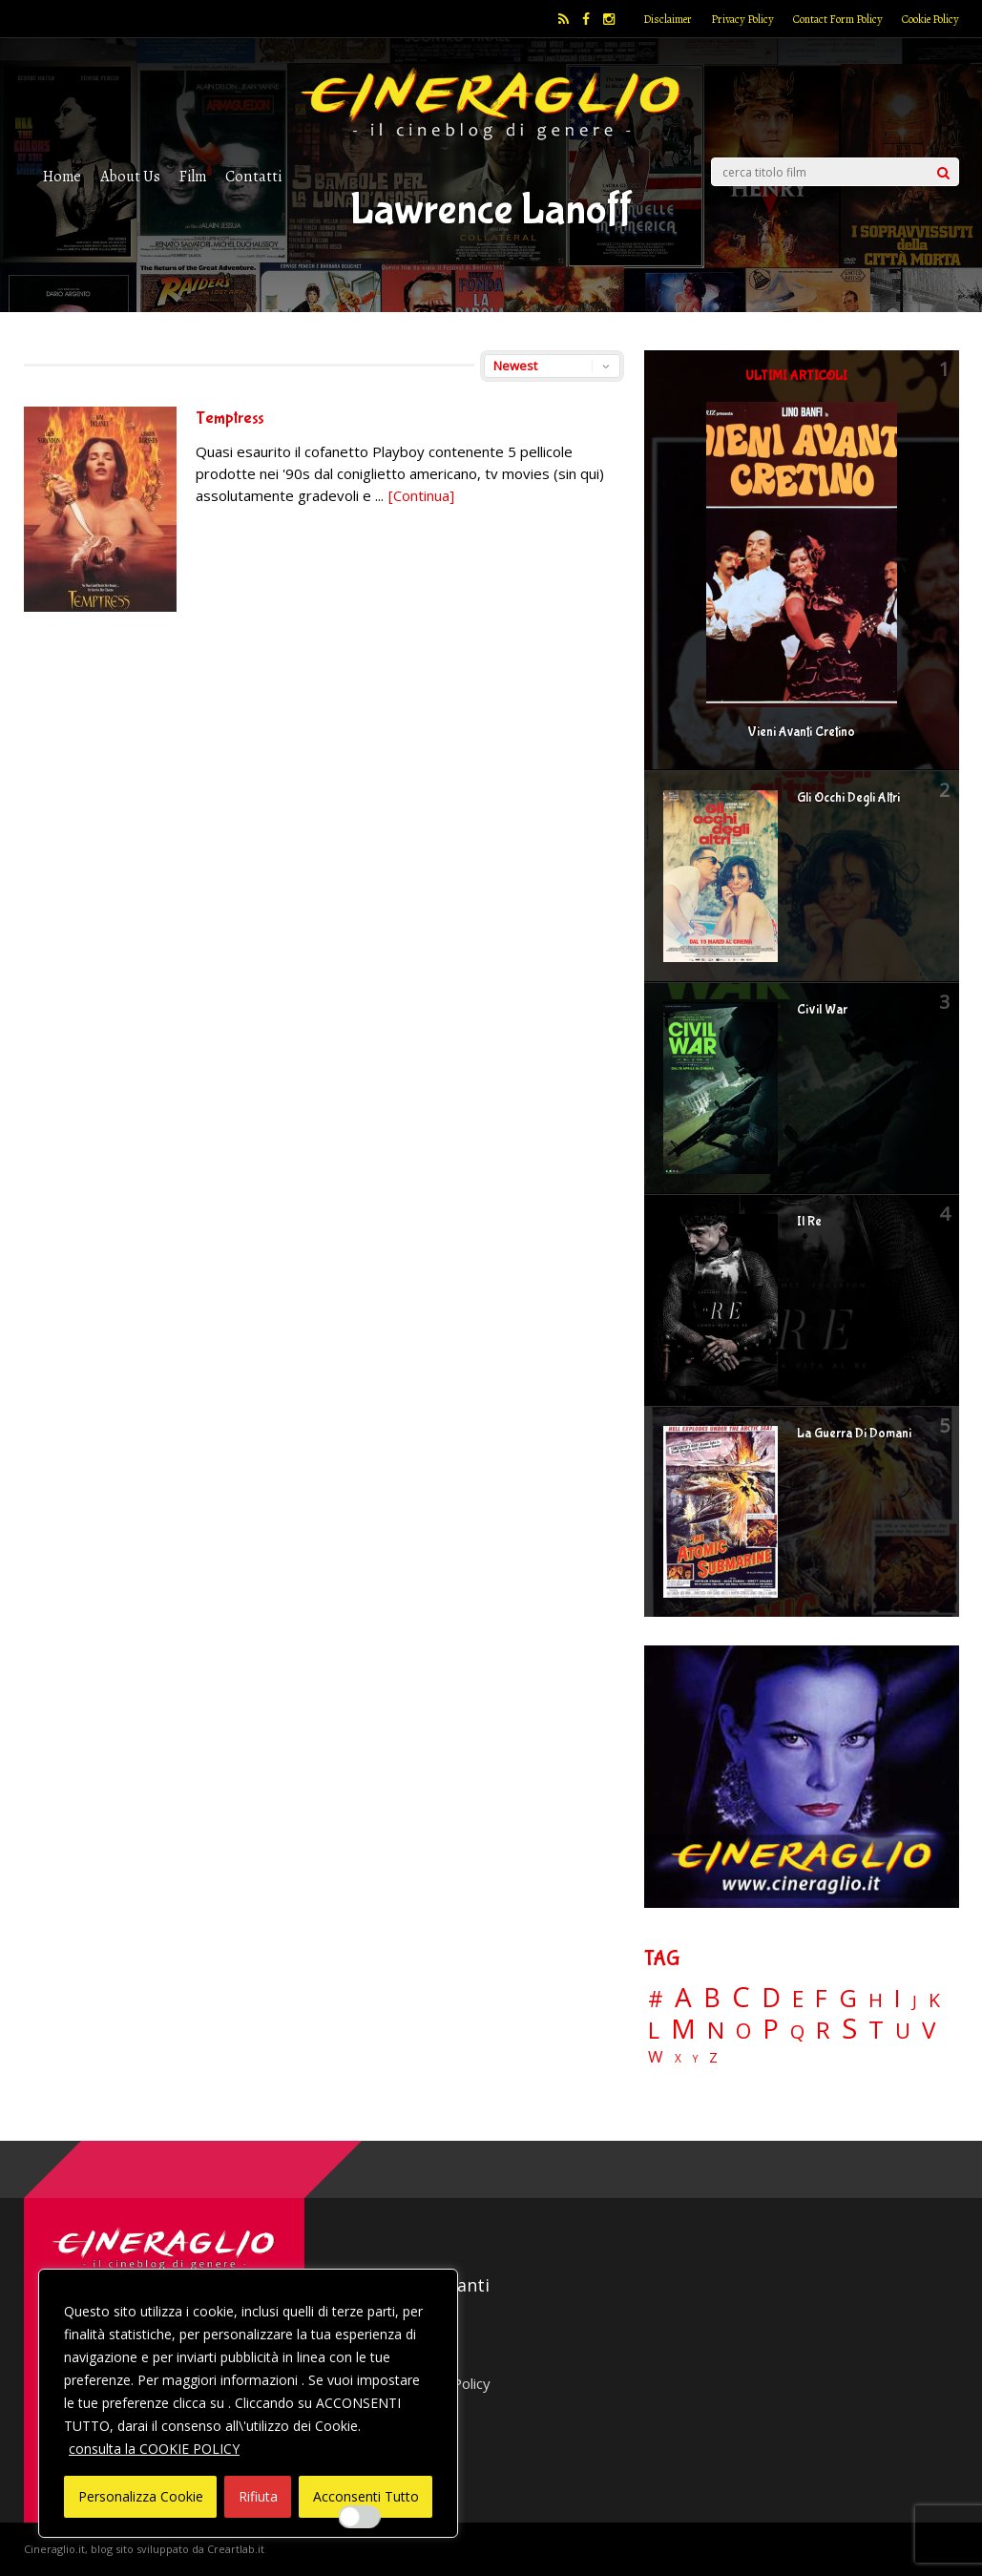 This screenshot has width=982, height=2576. Describe the element at coordinates (253, 176) in the screenshot. I see `Contatti` at that location.